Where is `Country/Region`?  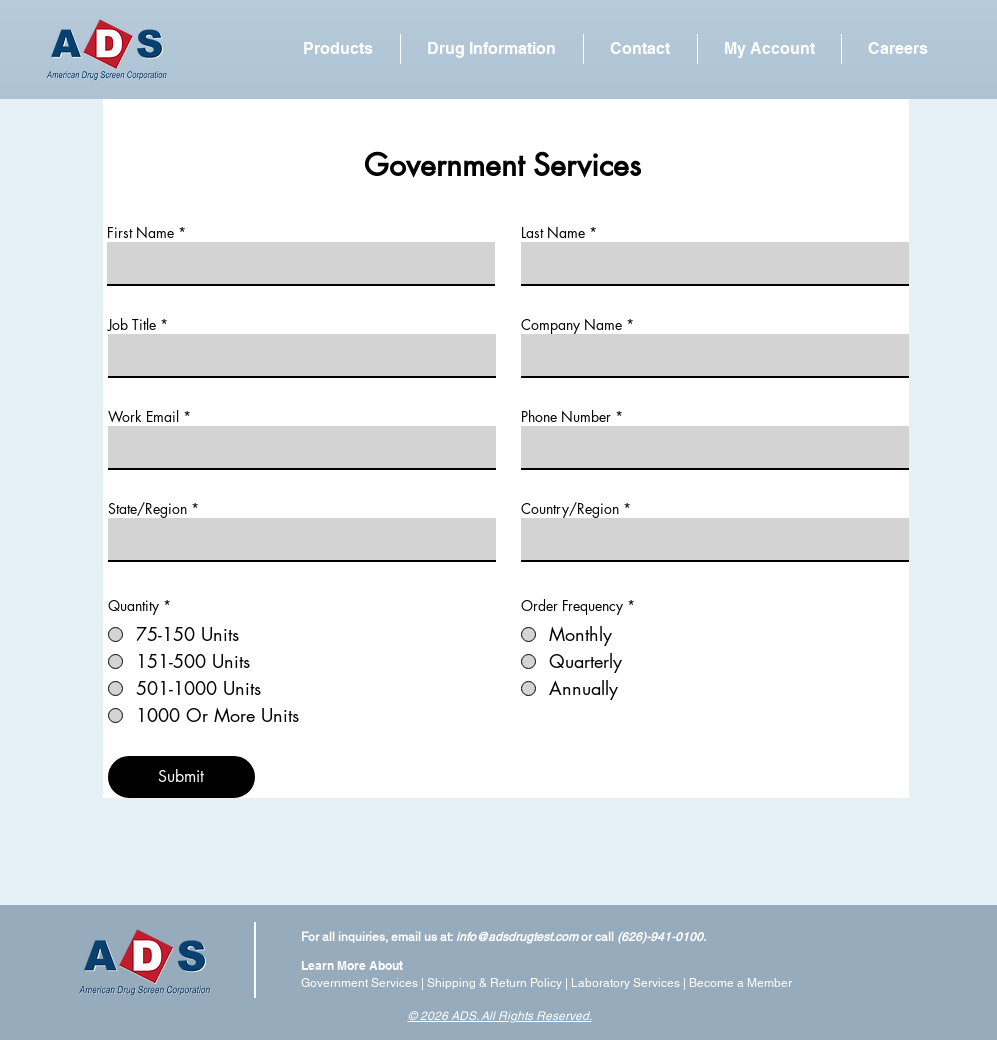
Country/Region is located at coordinates (570, 509).